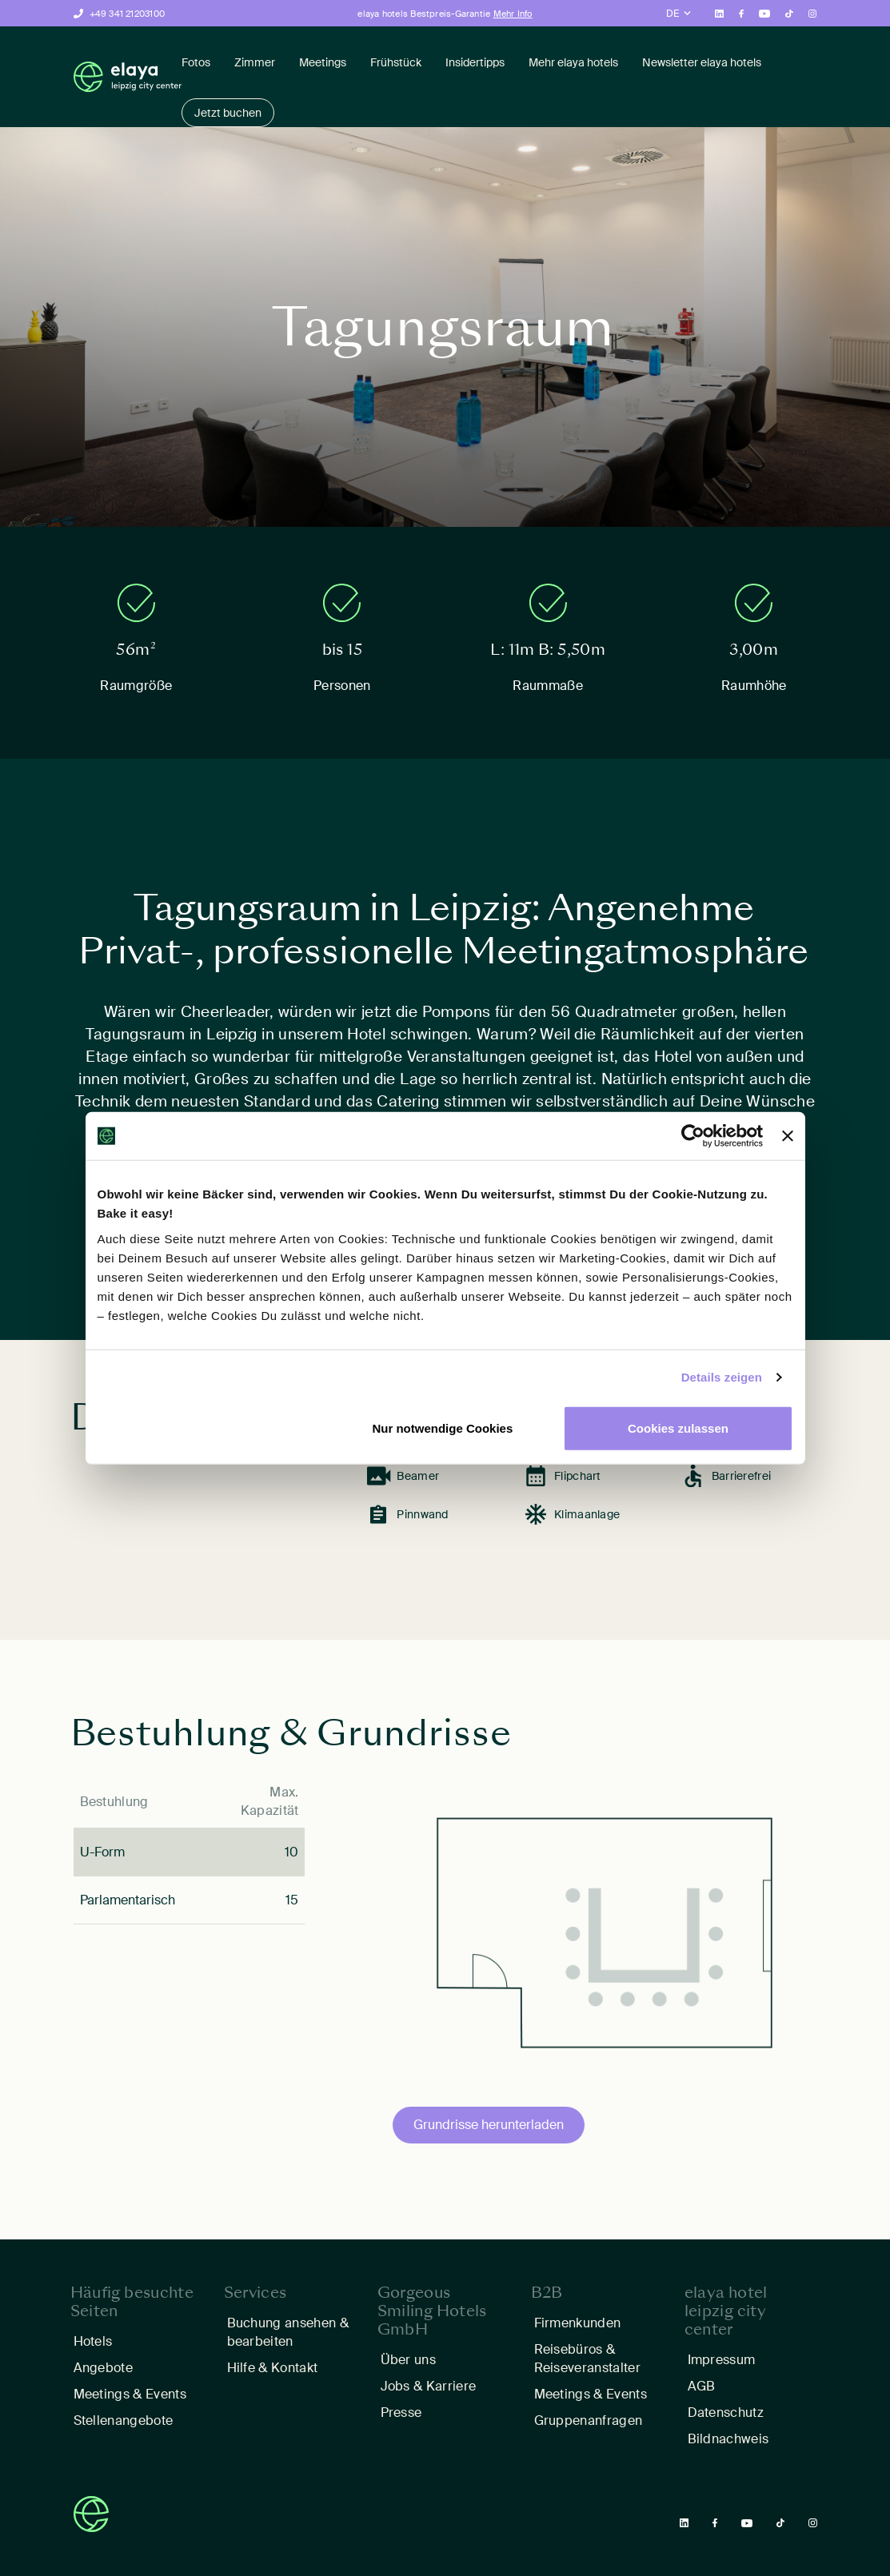 Image resolution: width=890 pixels, height=2576 pixels. What do you see at coordinates (588, 2420) in the screenshot?
I see `Gruppenanfragen` at bounding box center [588, 2420].